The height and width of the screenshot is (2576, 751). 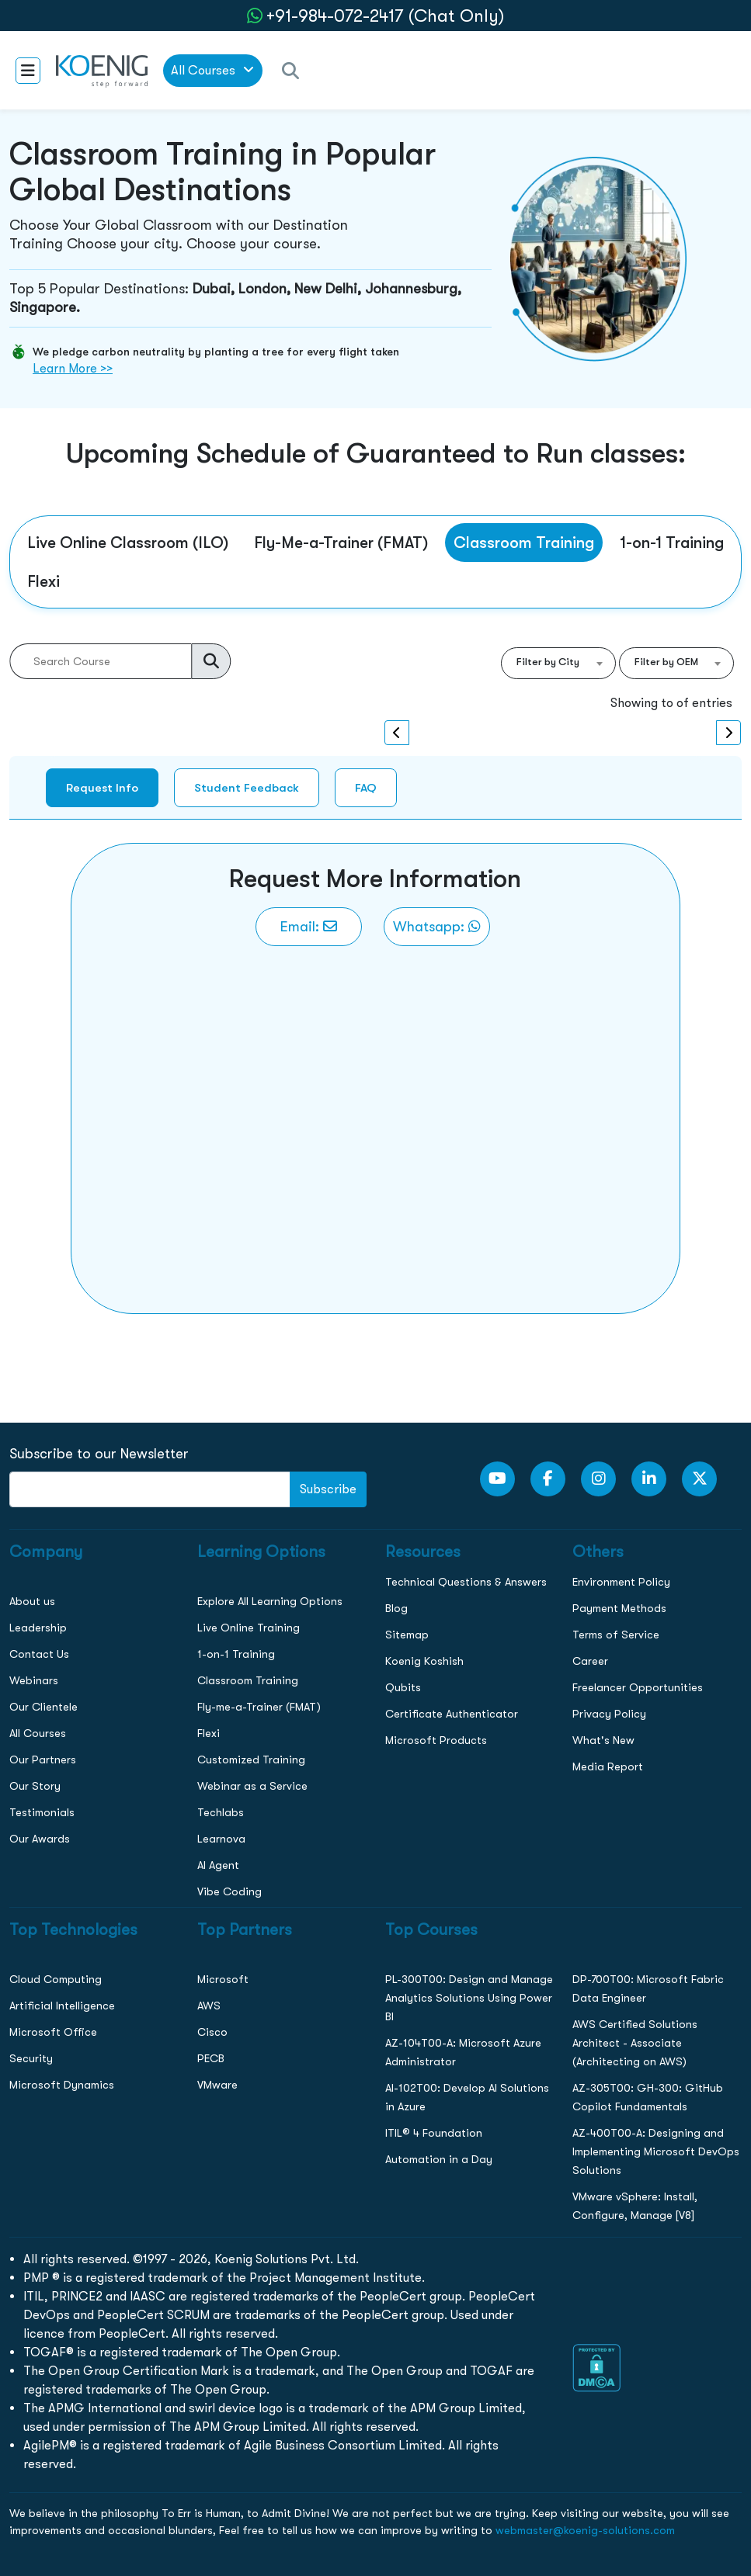 I want to click on [search], so click(x=211, y=661).